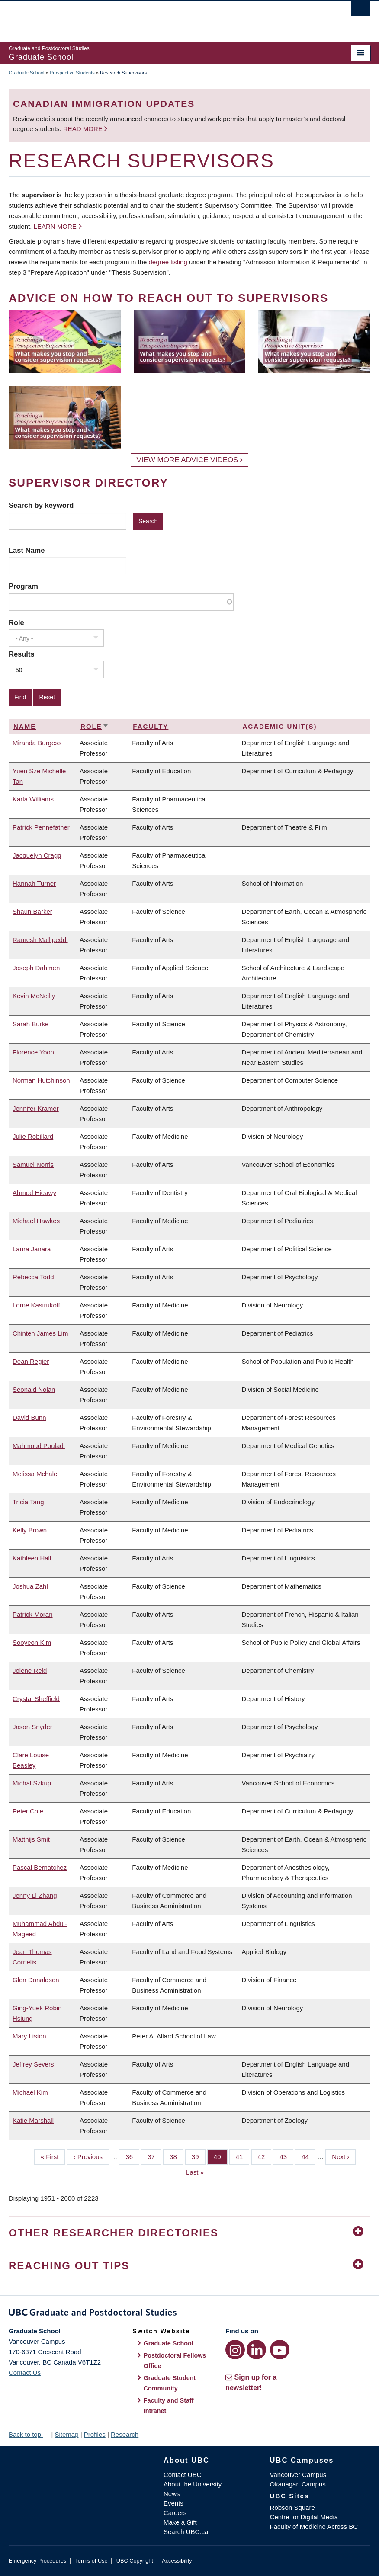  What do you see at coordinates (175, 2512) in the screenshot?
I see `Careers` at bounding box center [175, 2512].